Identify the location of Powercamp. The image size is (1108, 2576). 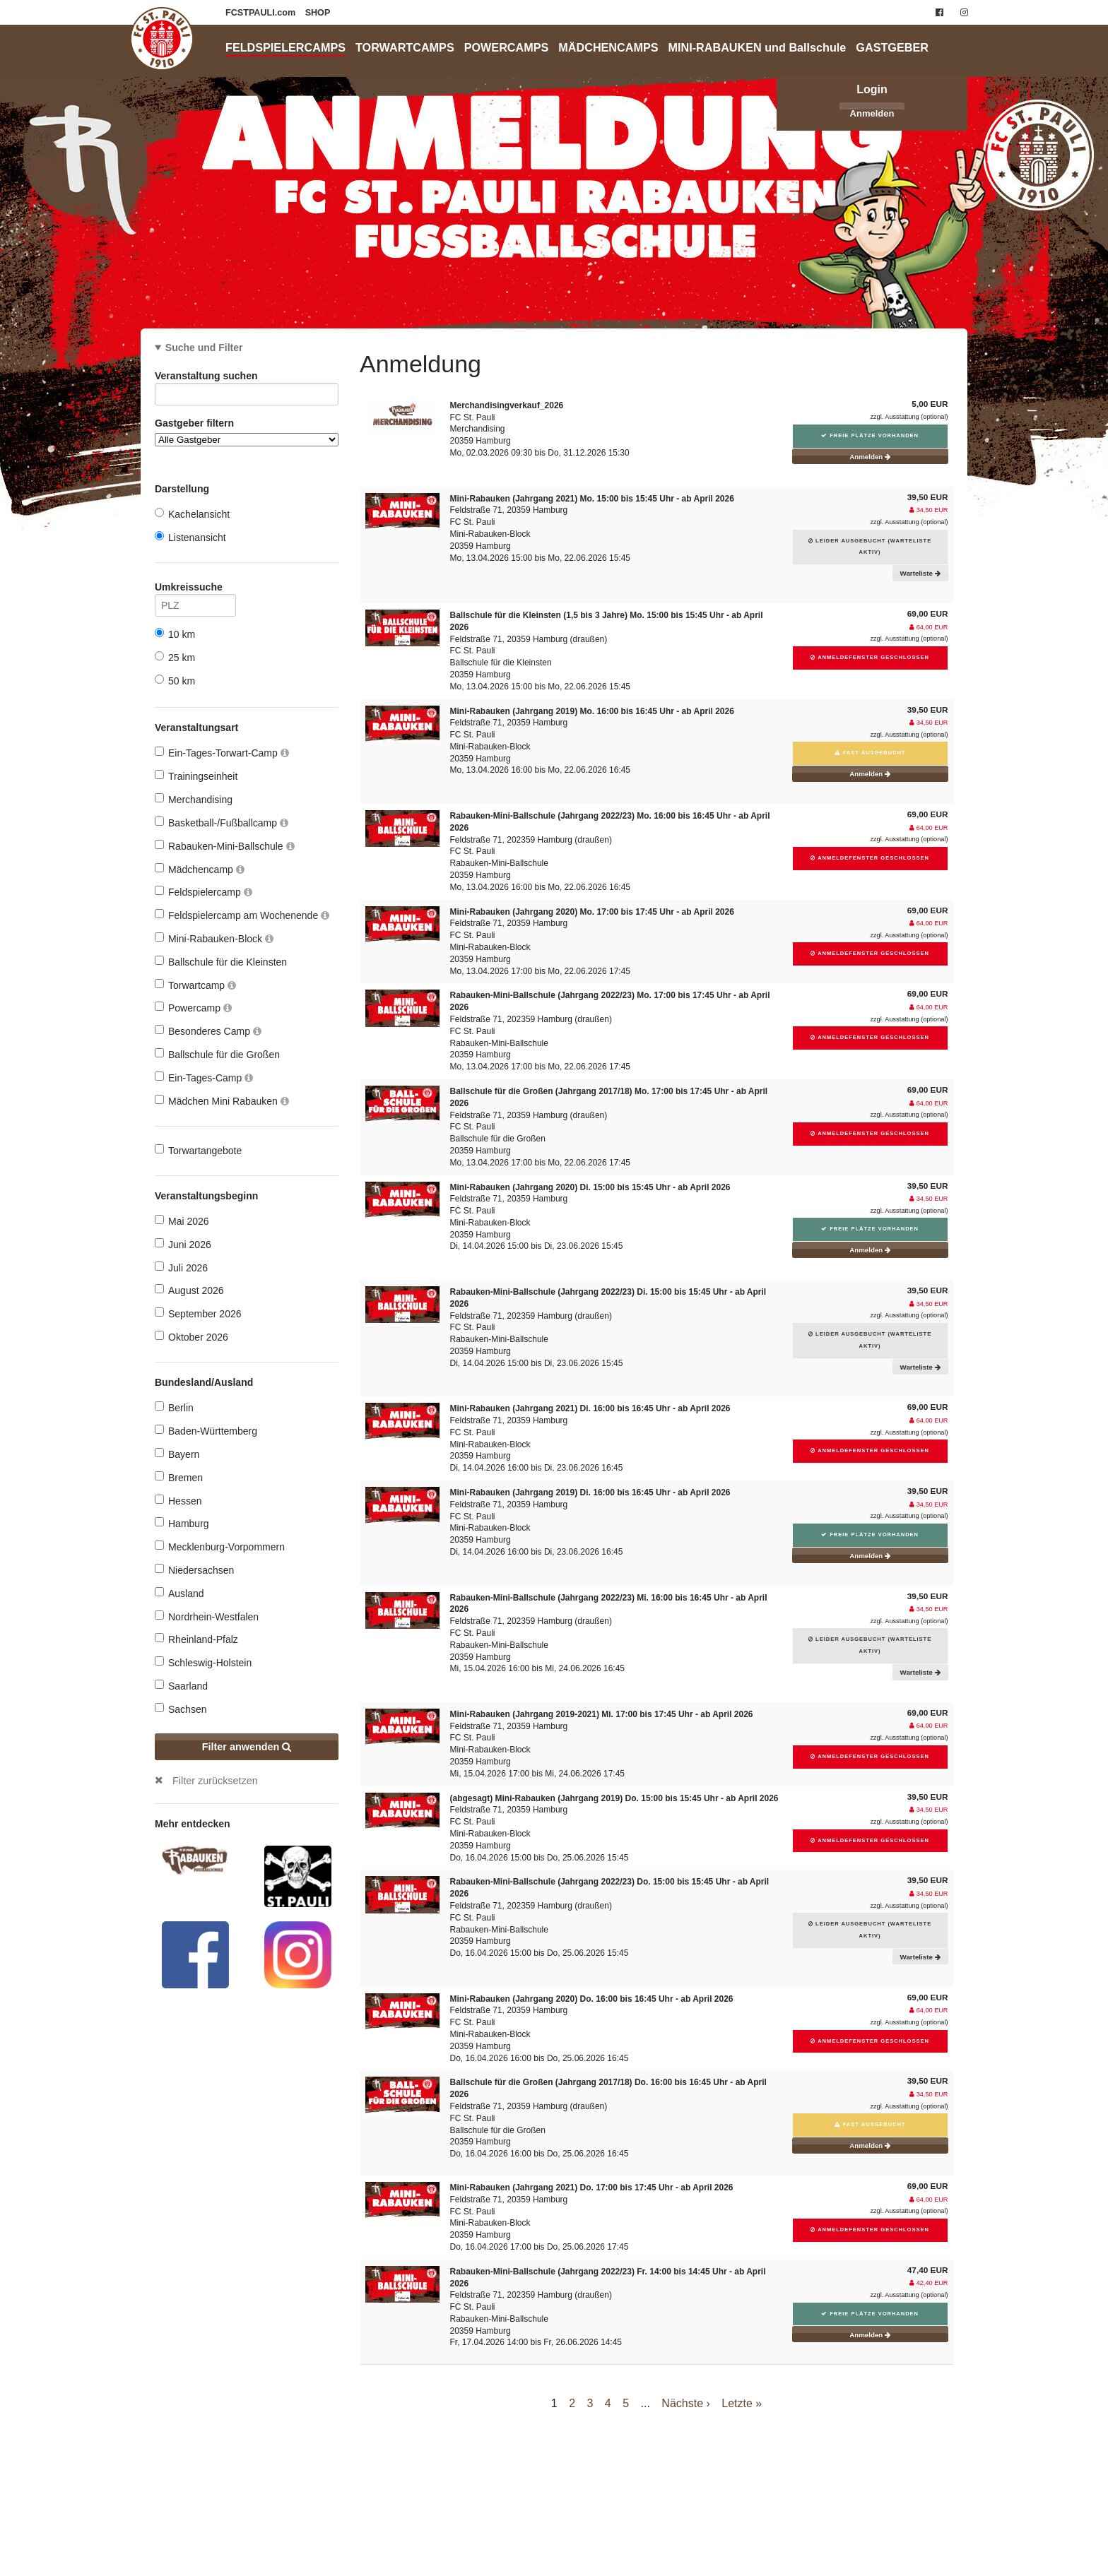
(193, 1008).